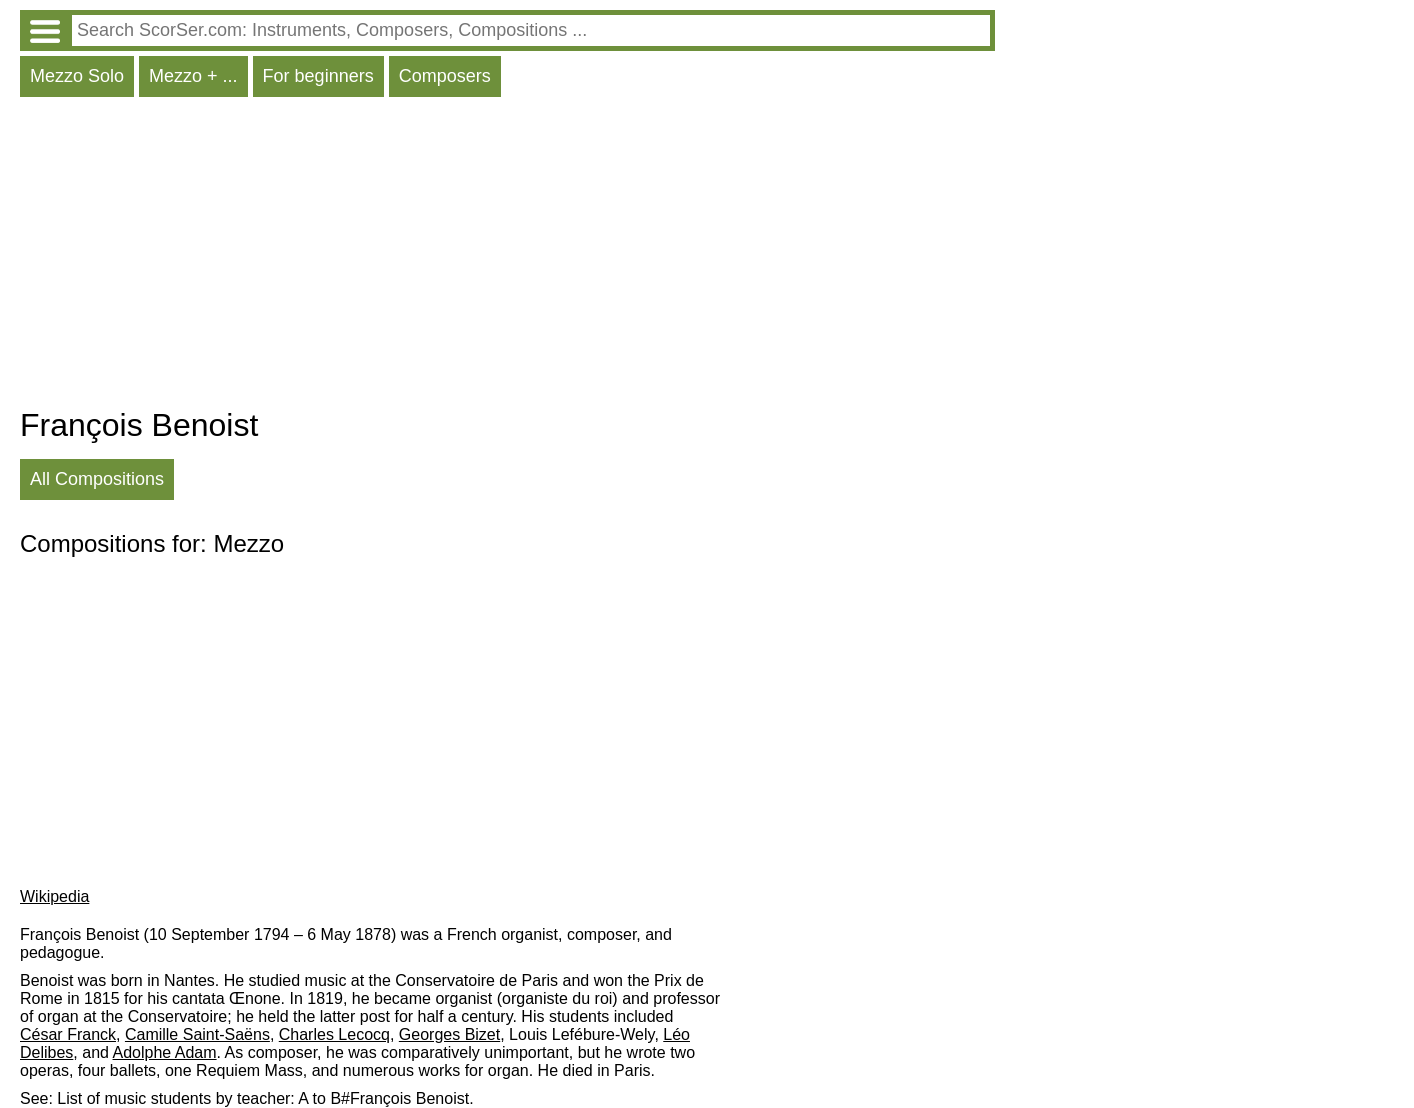 The height and width of the screenshot is (1108, 1414). Describe the element at coordinates (449, 1034) in the screenshot. I see `Georges Bizet` at that location.